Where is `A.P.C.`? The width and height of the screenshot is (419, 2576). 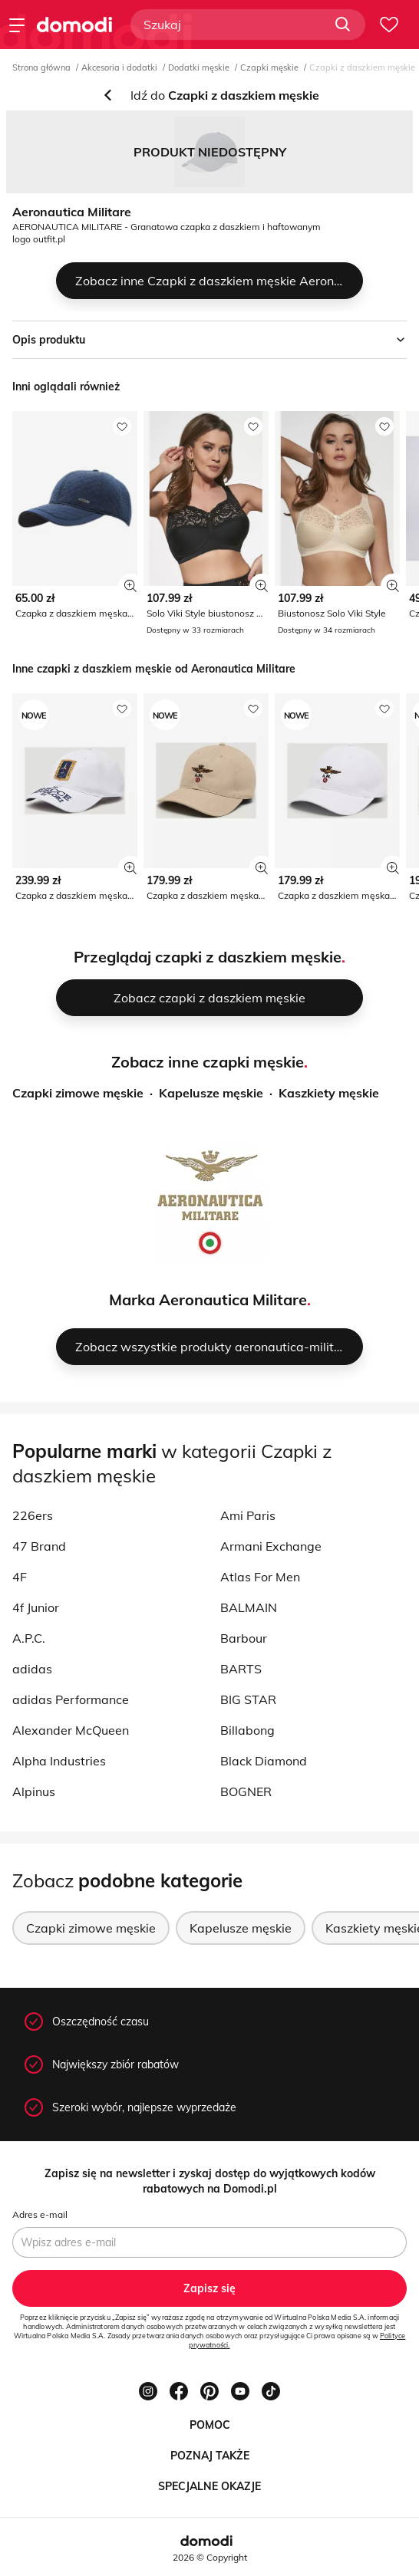
A.P.C. is located at coordinates (28, 1638).